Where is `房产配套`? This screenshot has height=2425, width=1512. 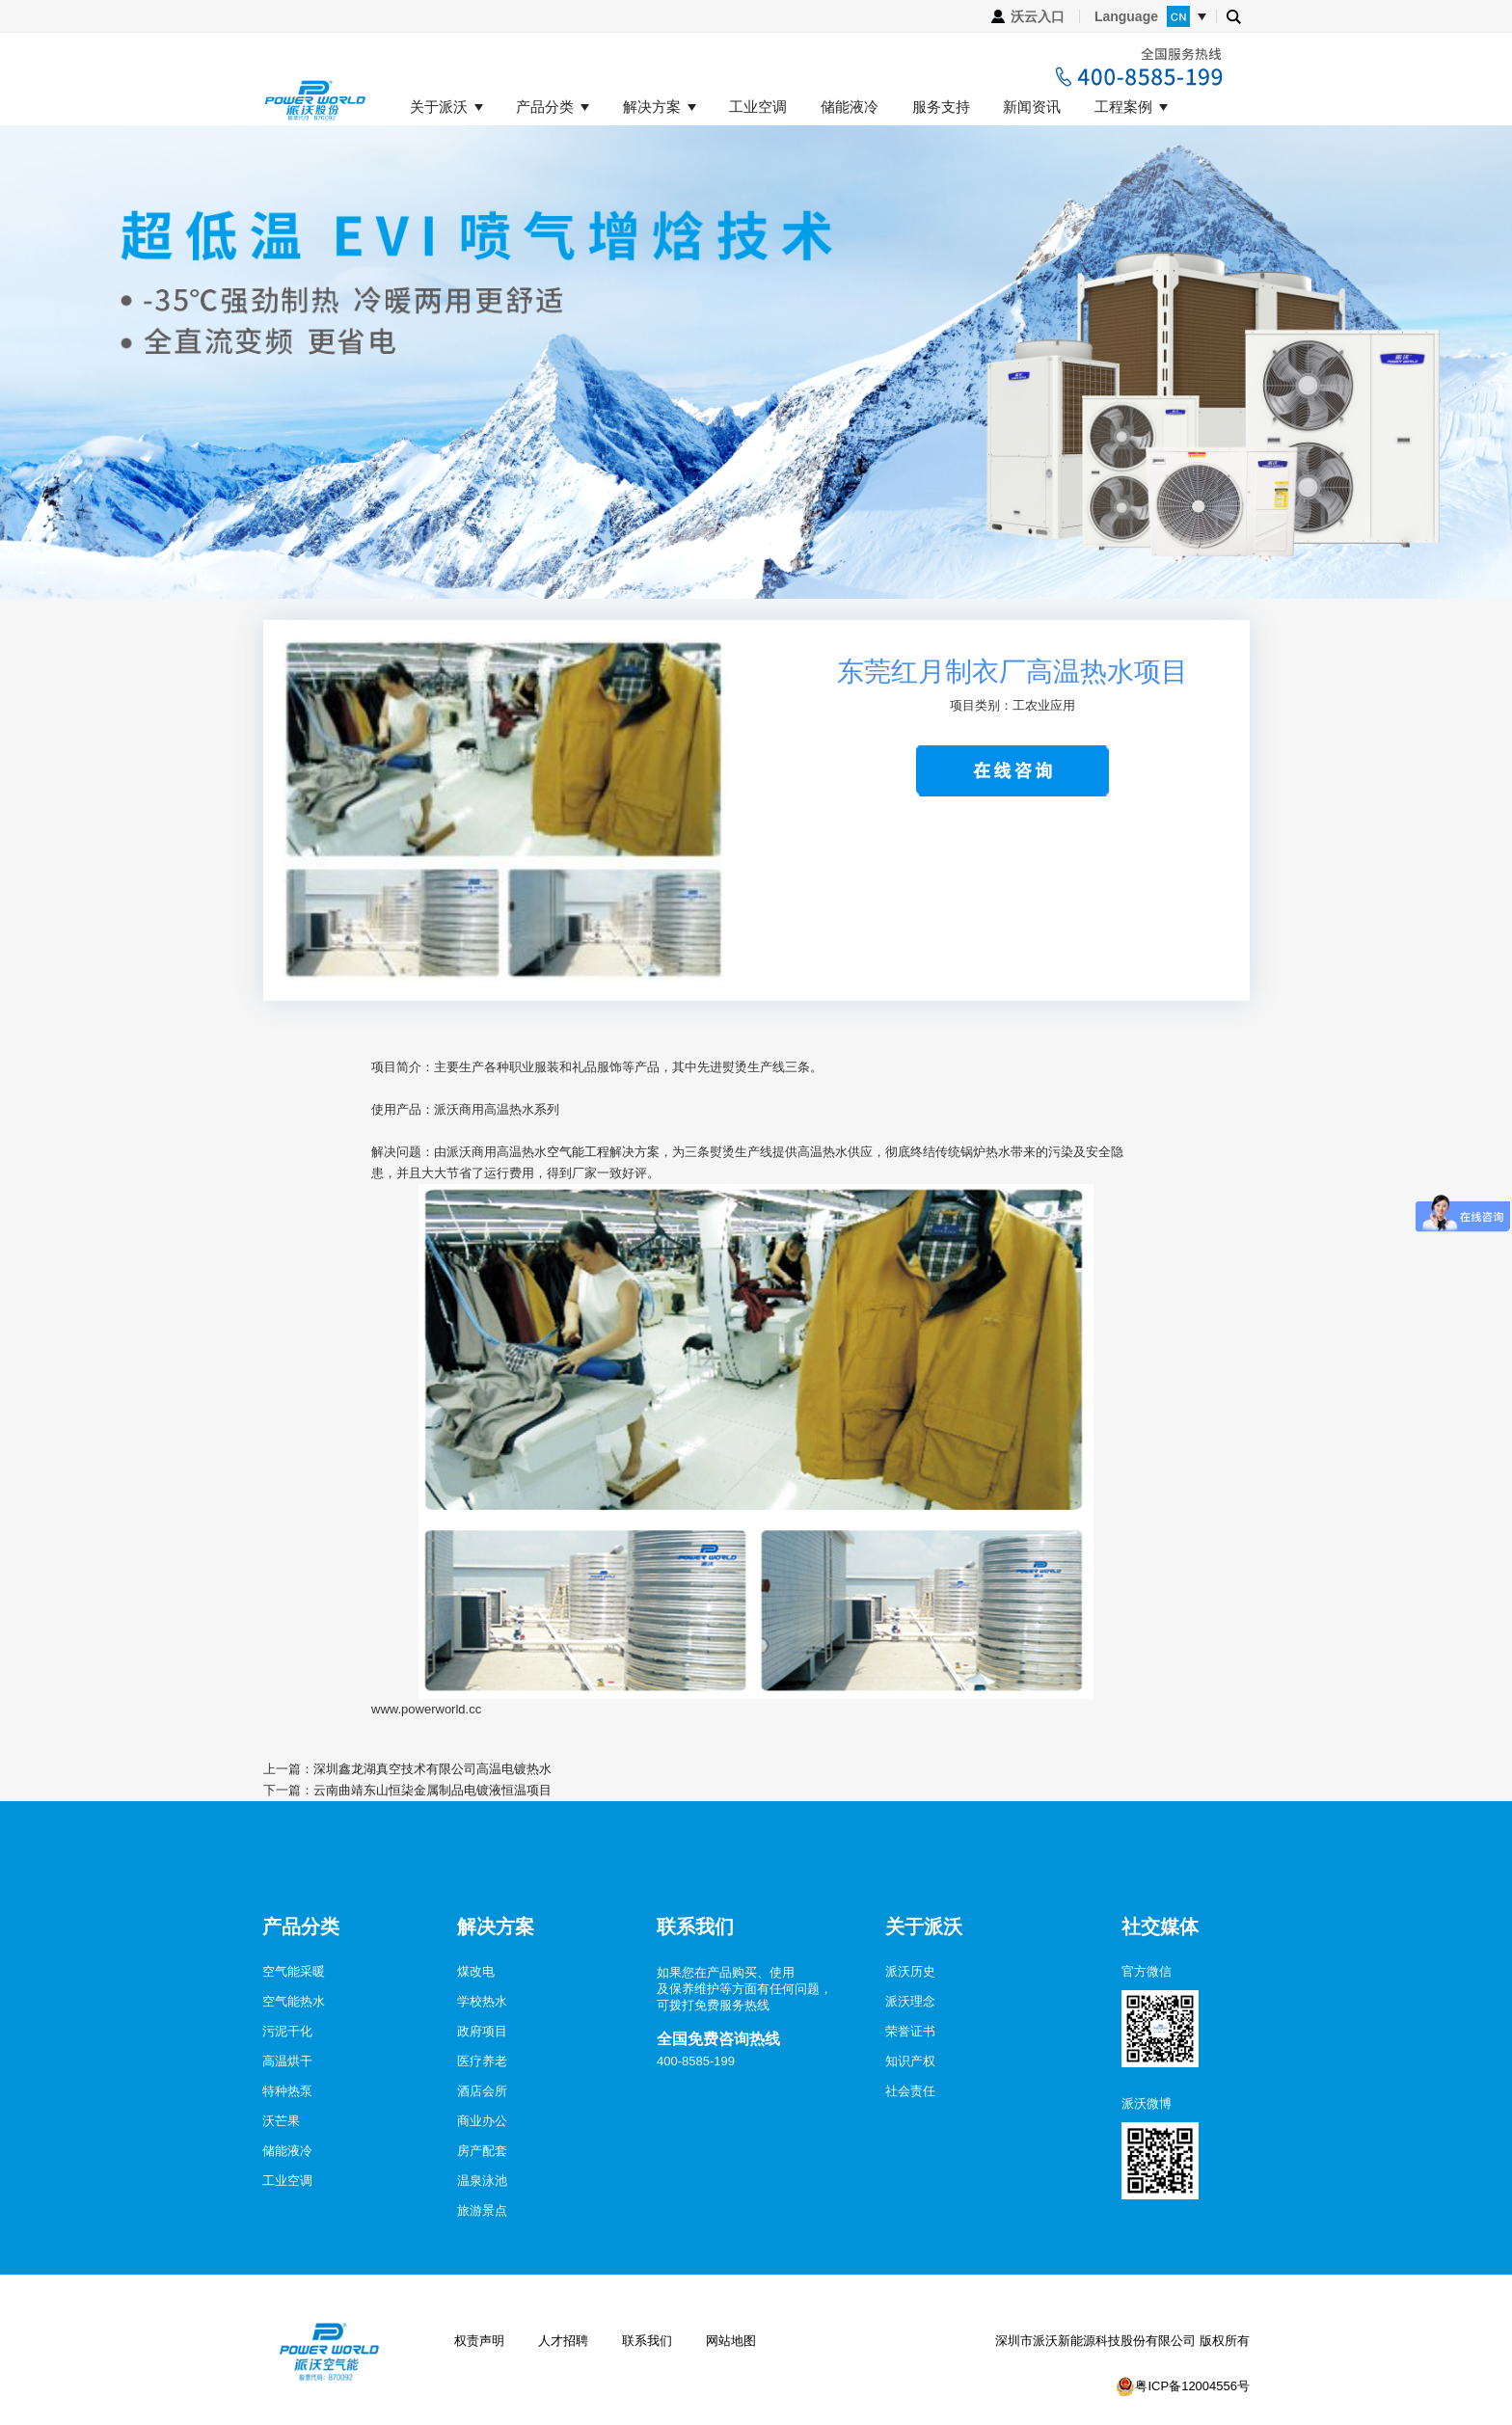 房产配套 is located at coordinates (482, 2150).